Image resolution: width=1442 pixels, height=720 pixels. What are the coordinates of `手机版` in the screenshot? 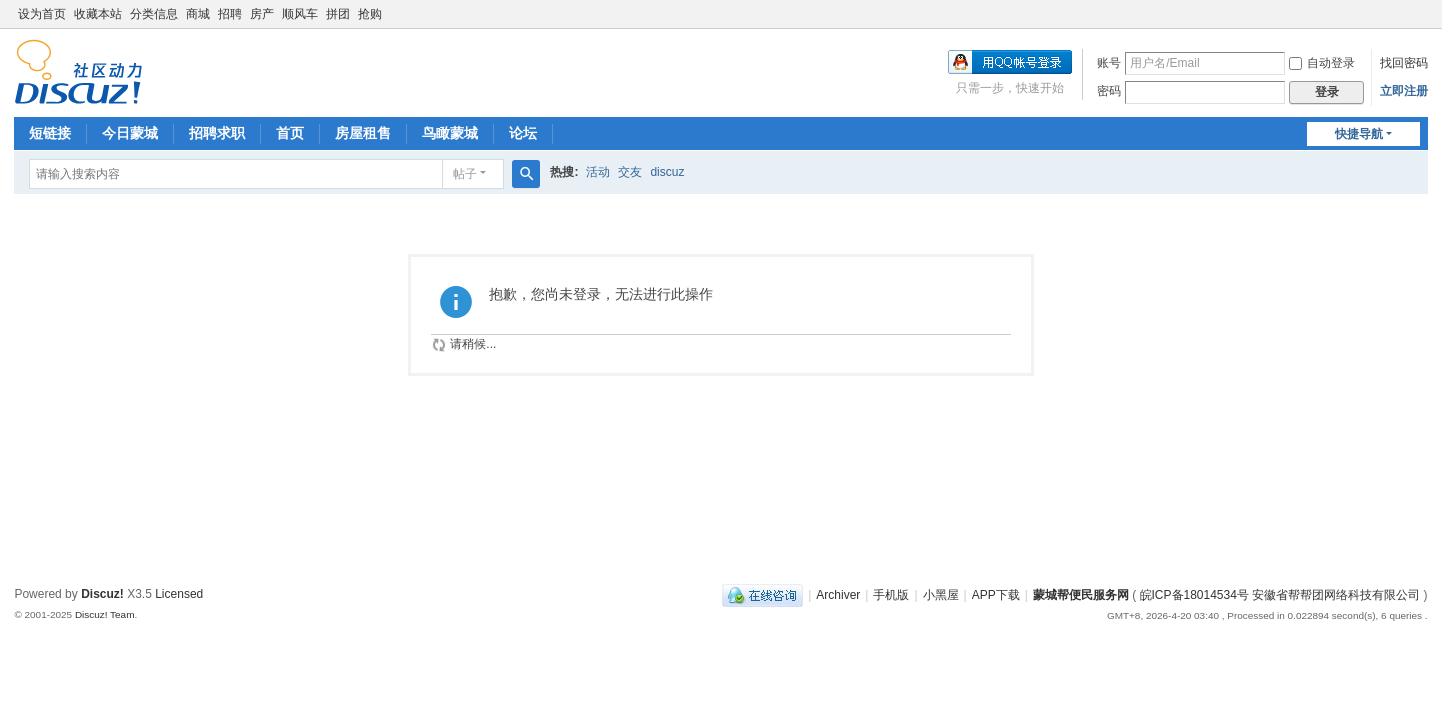 It's located at (891, 595).